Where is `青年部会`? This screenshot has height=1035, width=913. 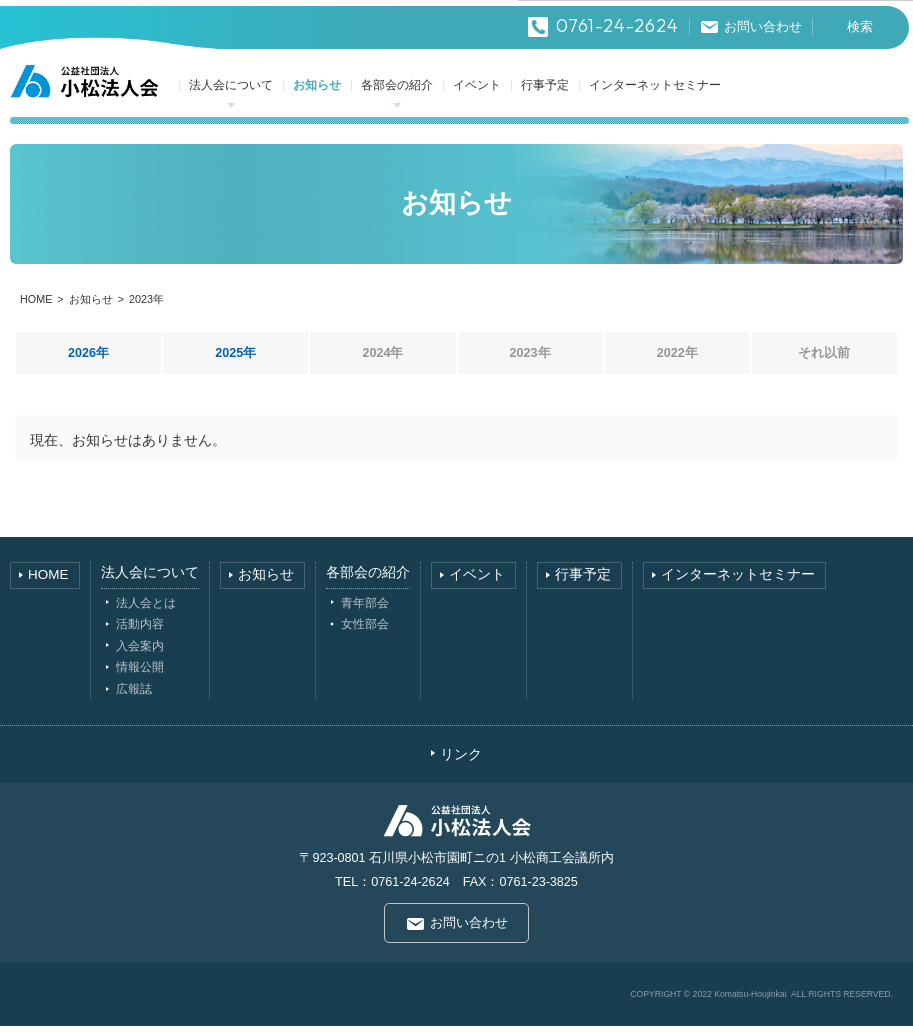 青年部会 is located at coordinates (365, 611).